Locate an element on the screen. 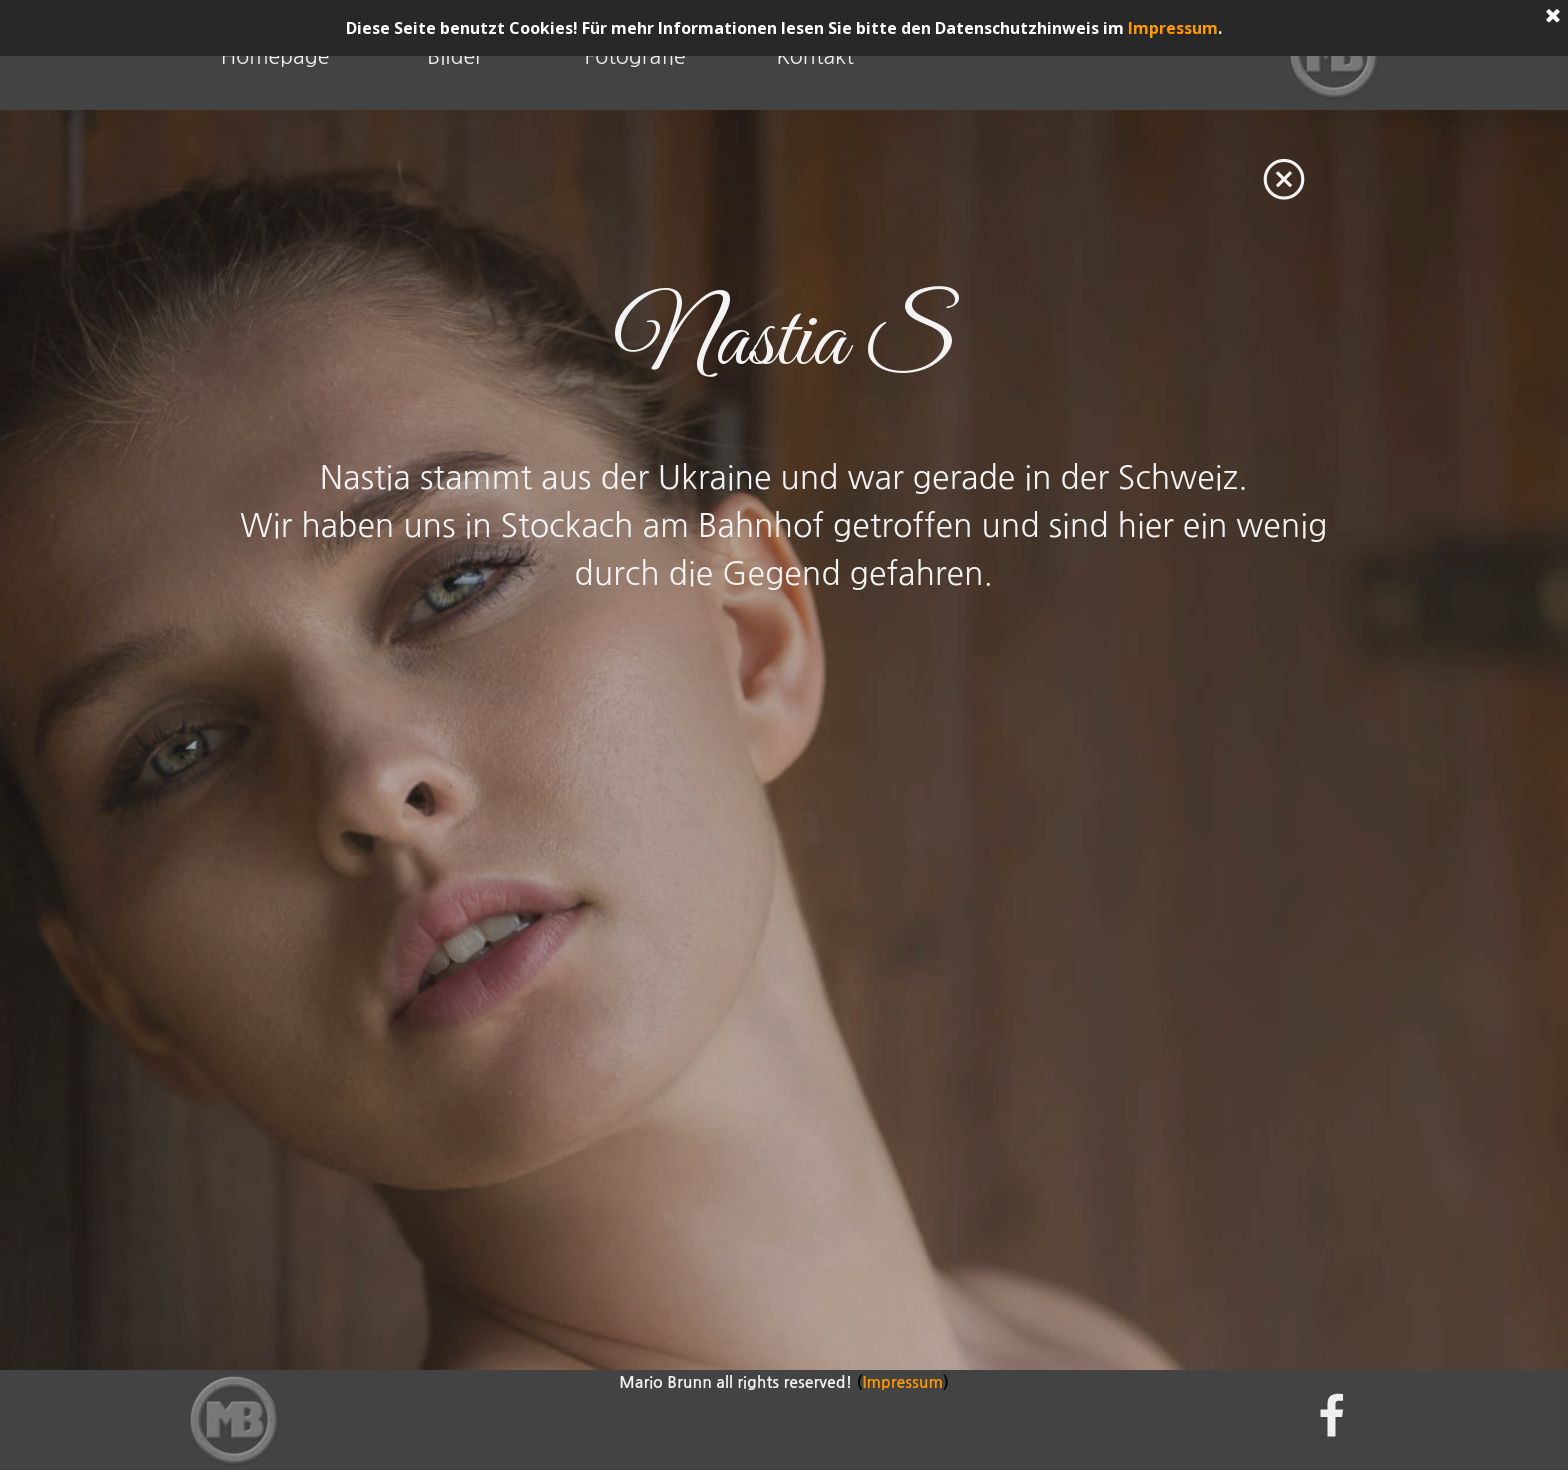 This screenshot has height=1470, width=1568. Bilder is located at coordinates (455, 56).